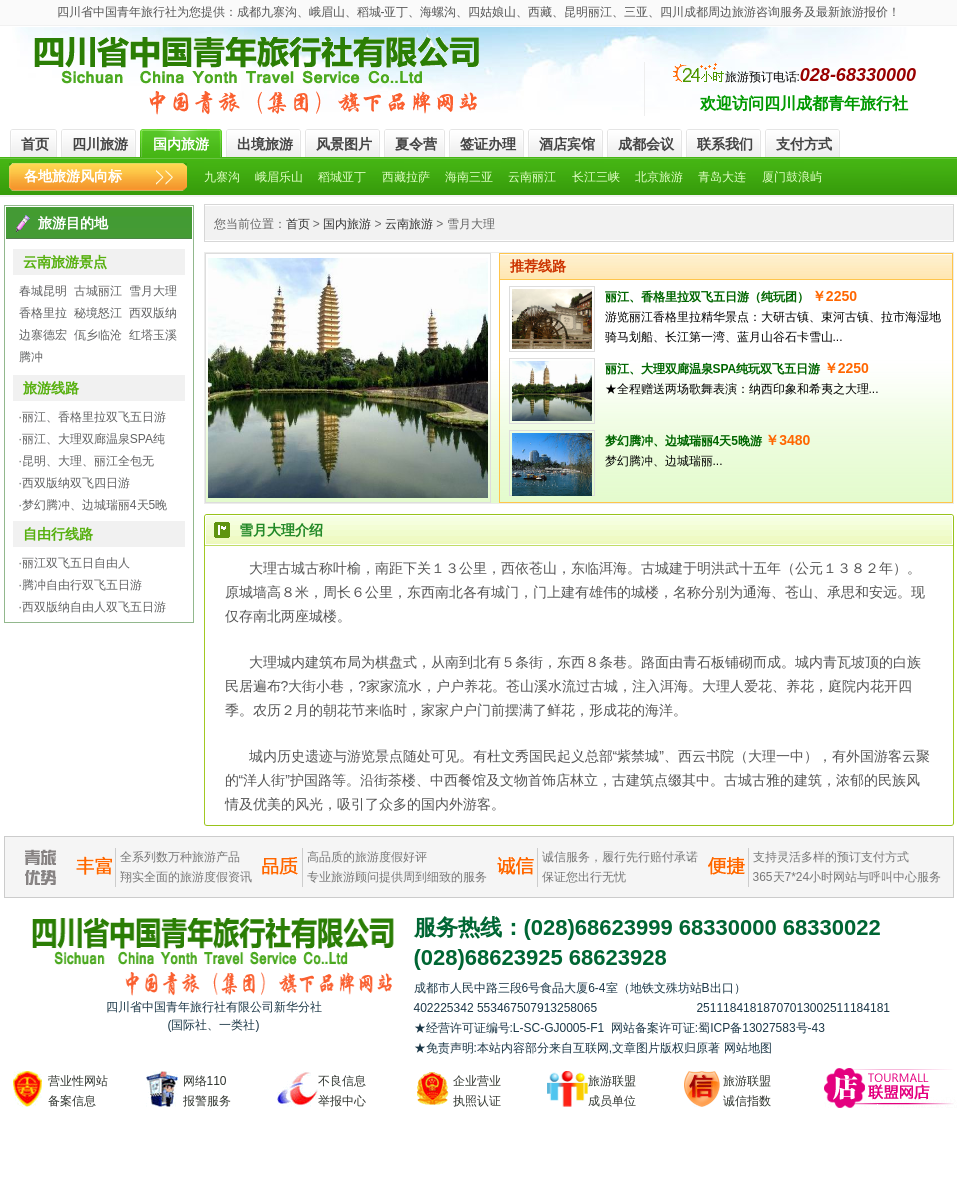 The width and height of the screenshot is (957, 1198). Describe the element at coordinates (713, 369) in the screenshot. I see `丽江、大理双廊温泉SPA纯玩双飞五日游` at that location.